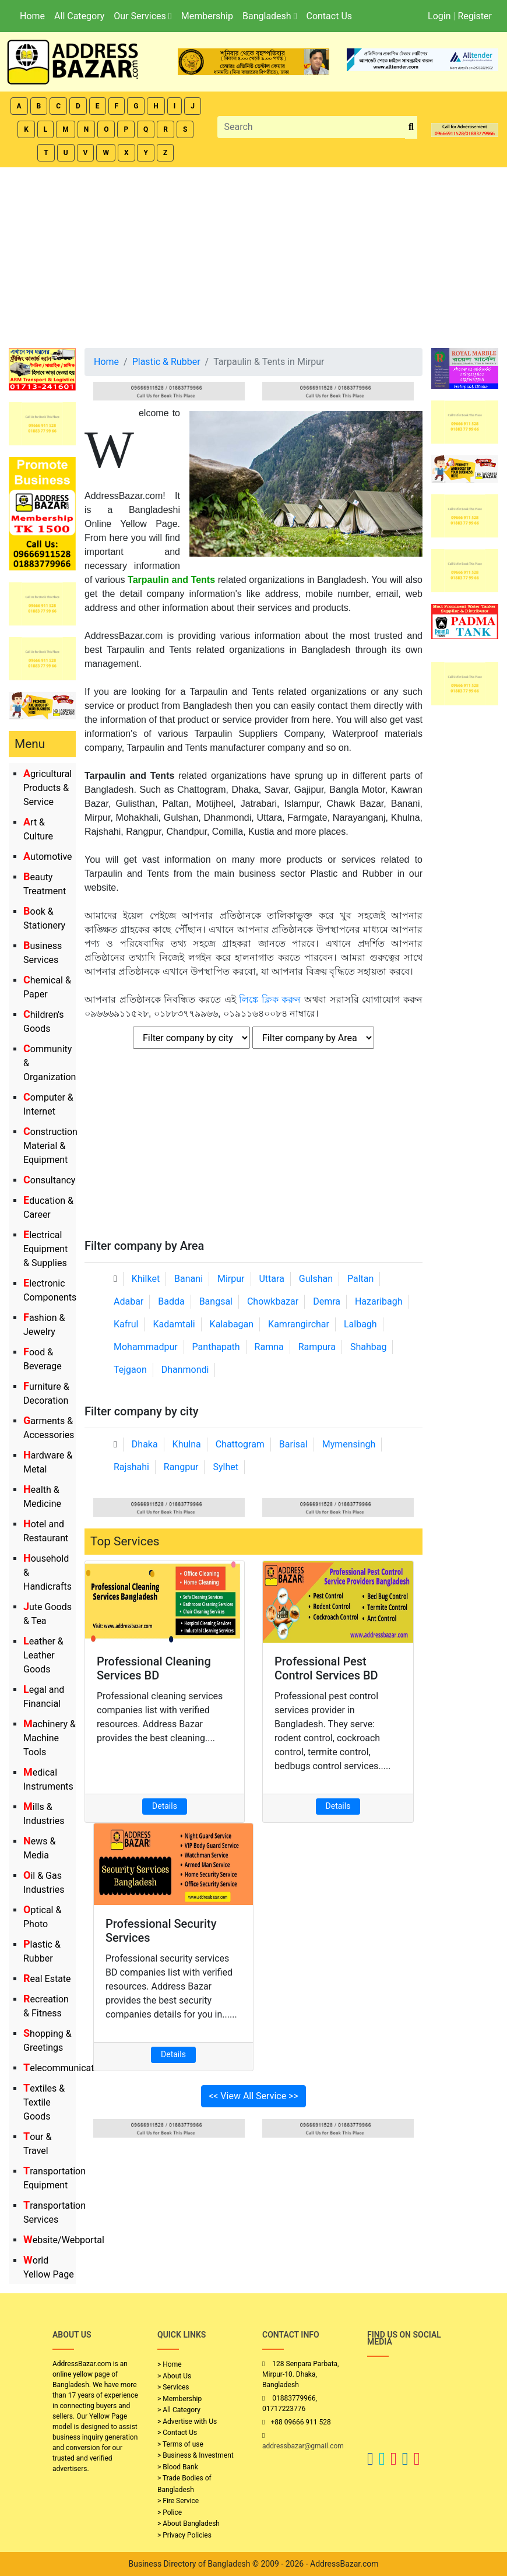 The height and width of the screenshot is (2576, 507). Describe the element at coordinates (178, 2410) in the screenshot. I see `> All Category` at that location.